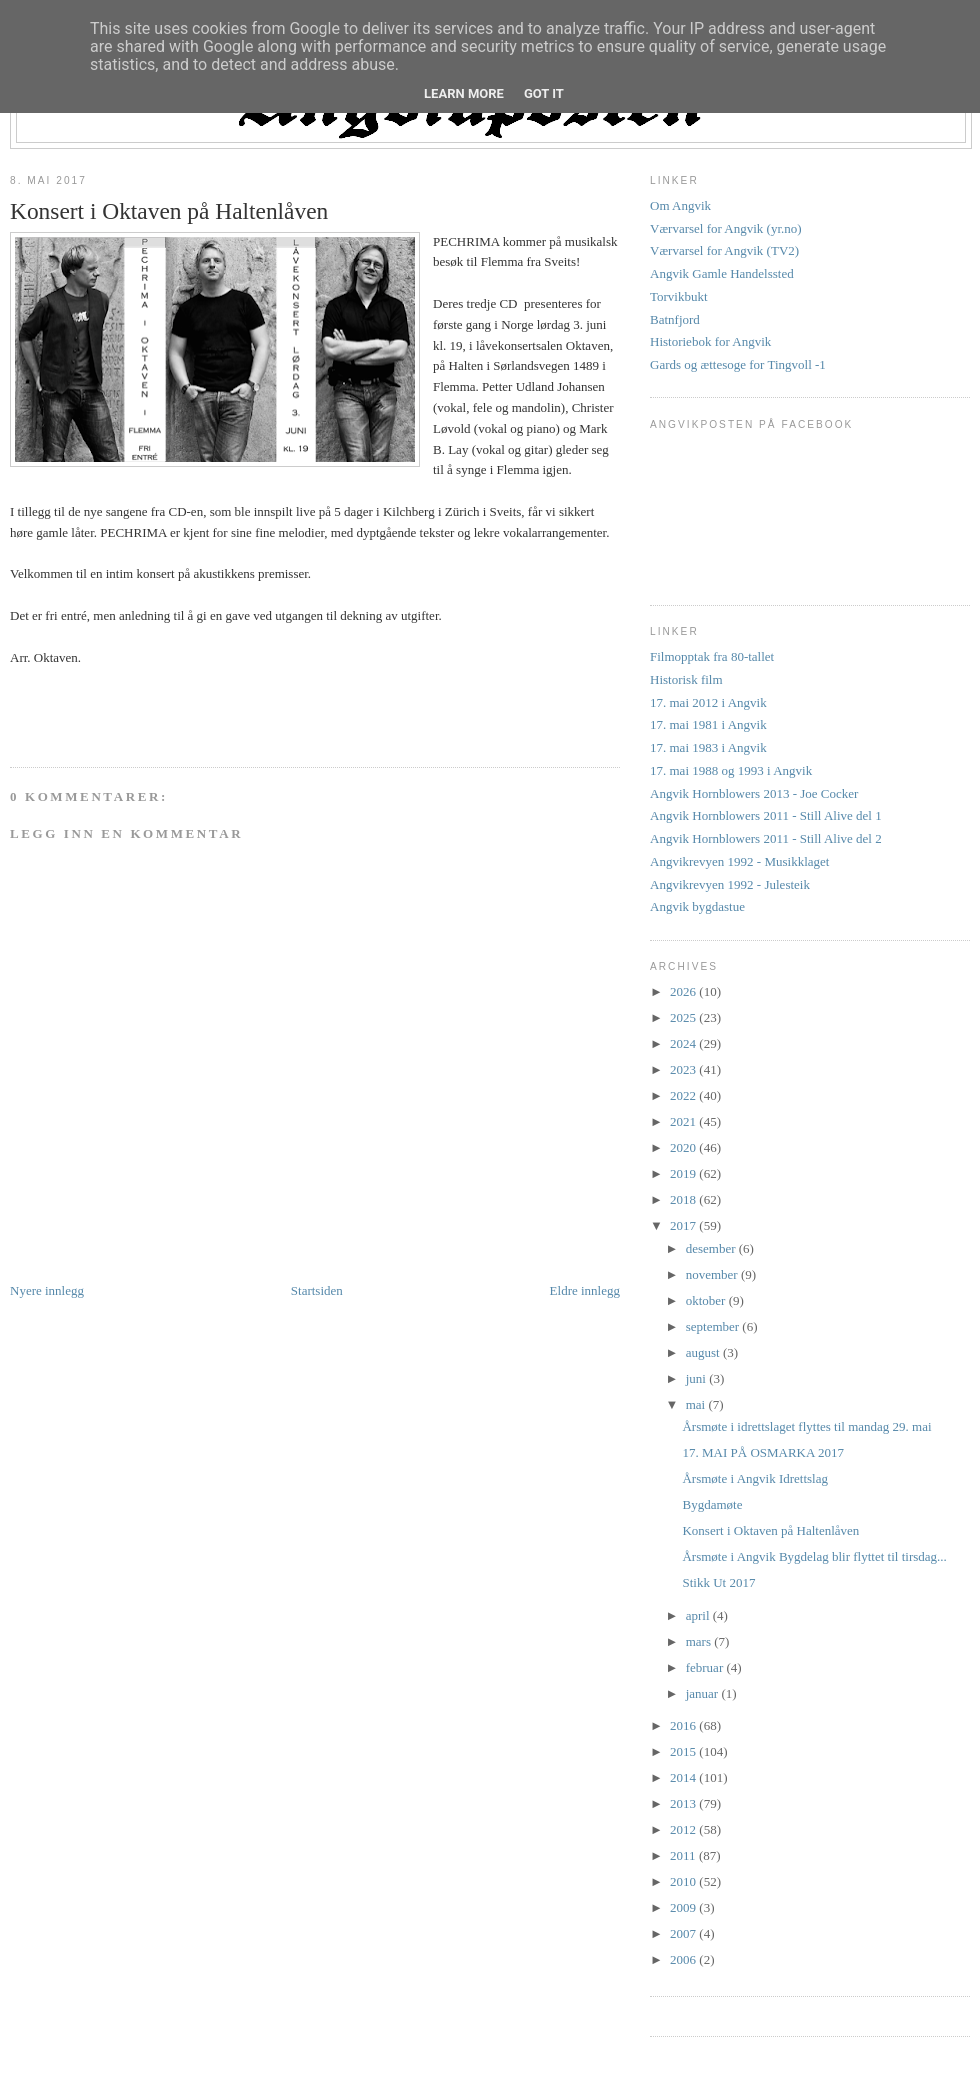 This screenshot has height=2097, width=980. Describe the element at coordinates (708, 747) in the screenshot. I see `17. mai 1983 i Angvik` at that location.